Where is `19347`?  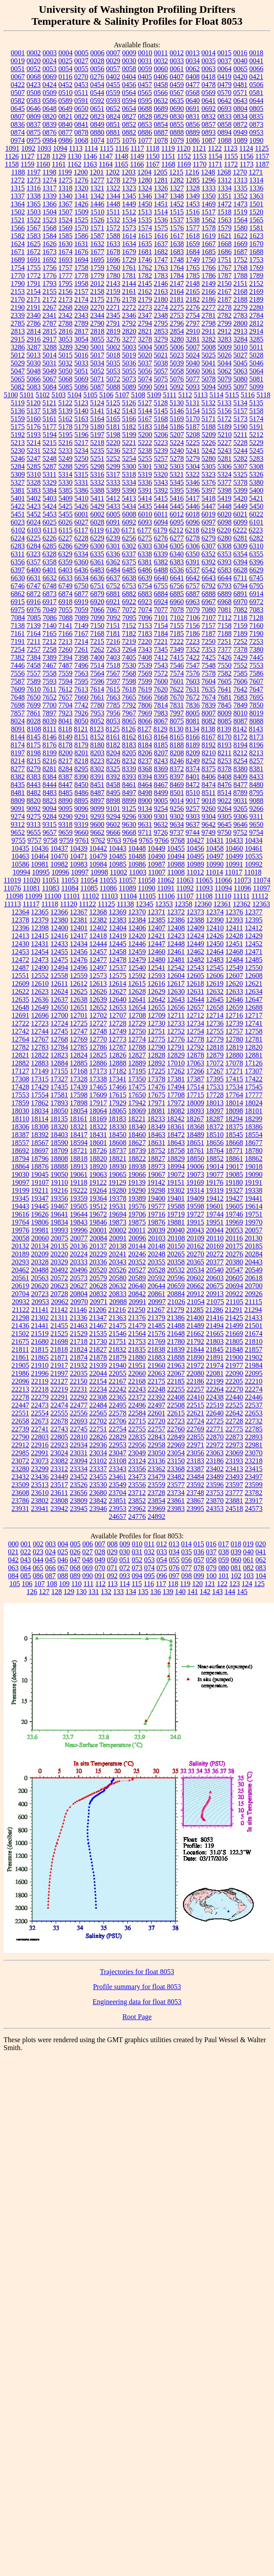
19347 is located at coordinates (40, 1198).